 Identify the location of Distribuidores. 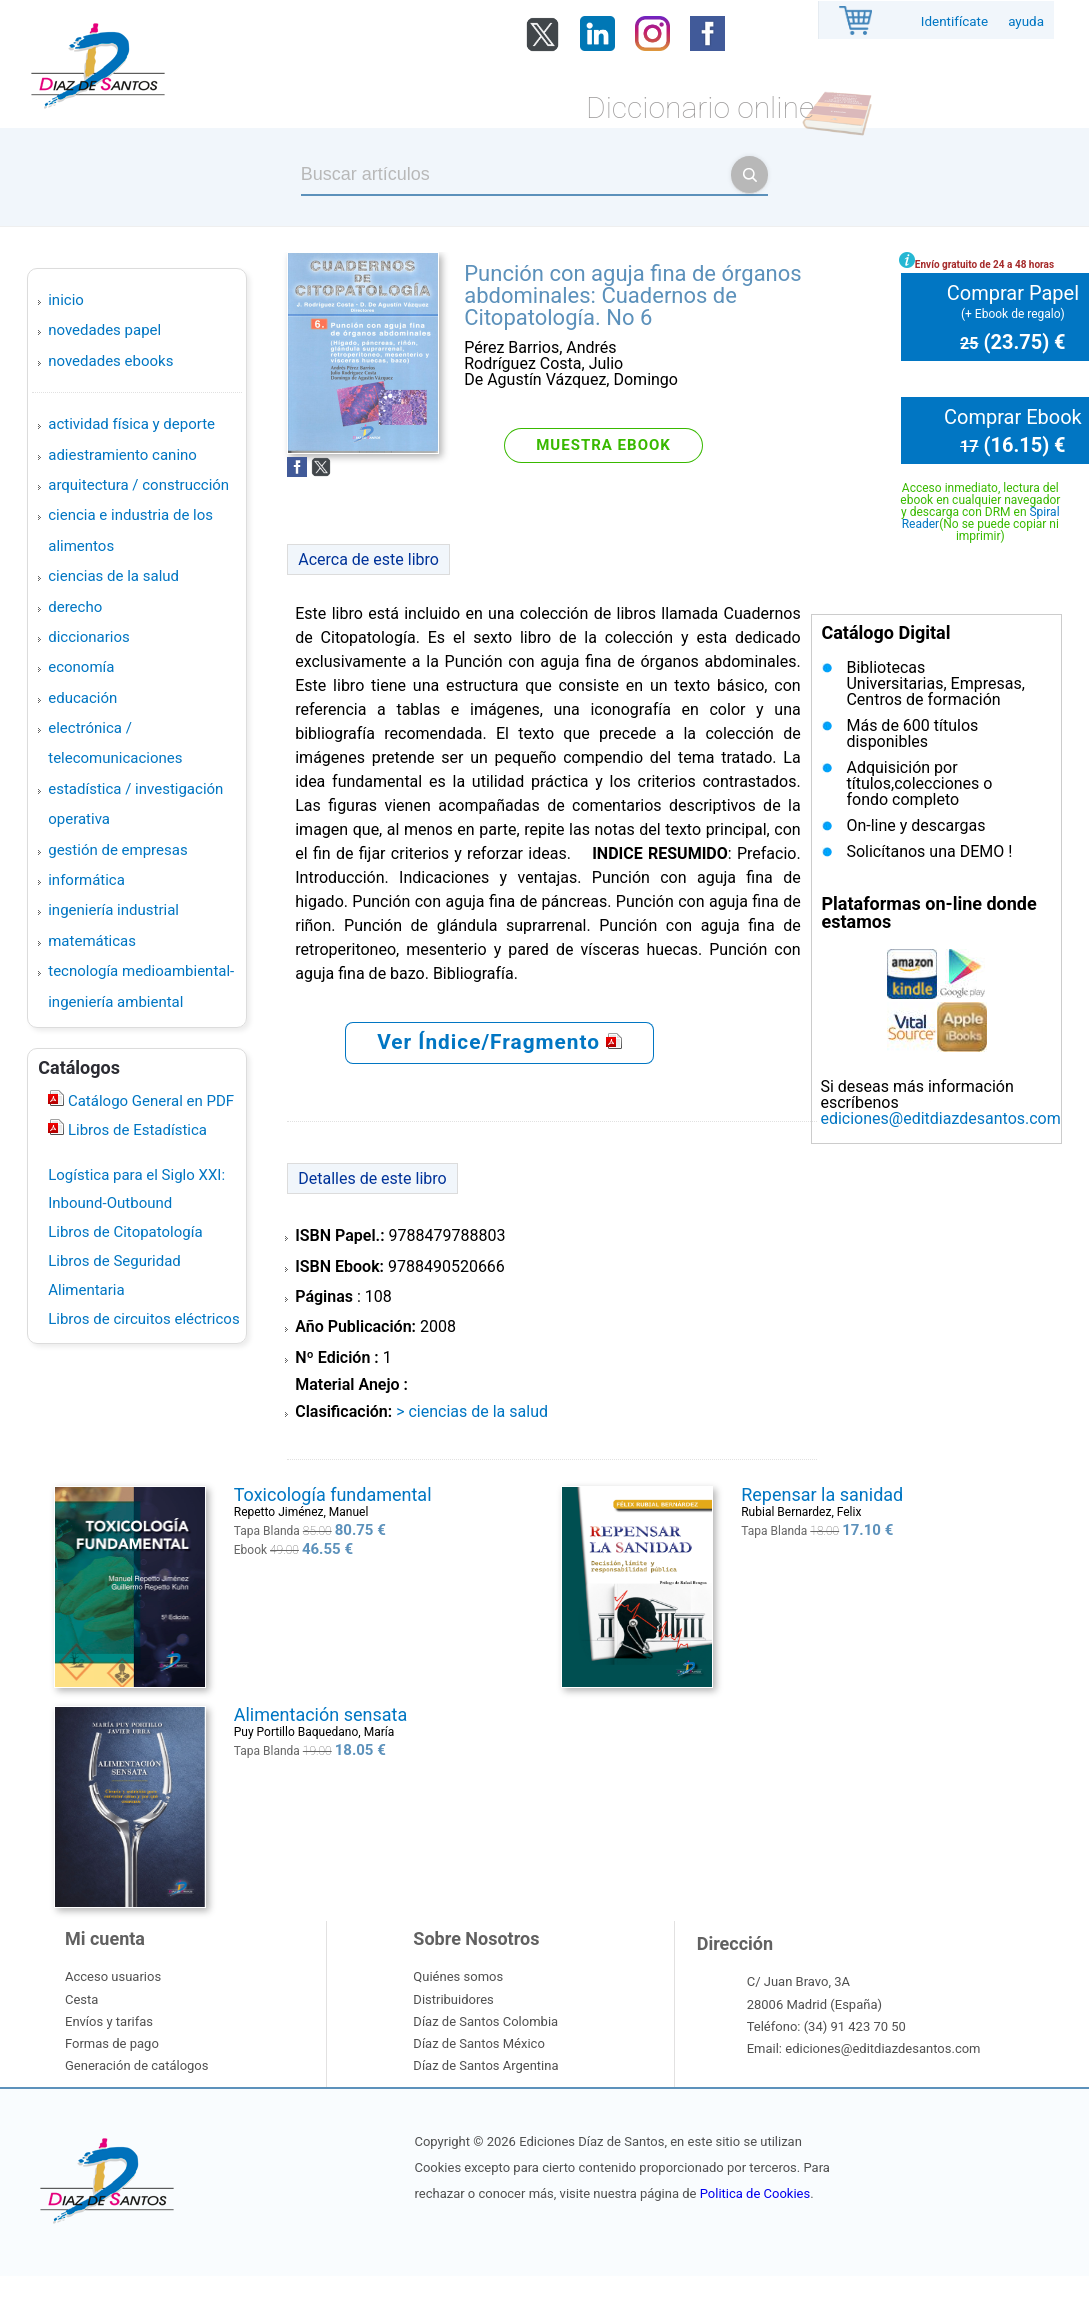
(453, 1999).